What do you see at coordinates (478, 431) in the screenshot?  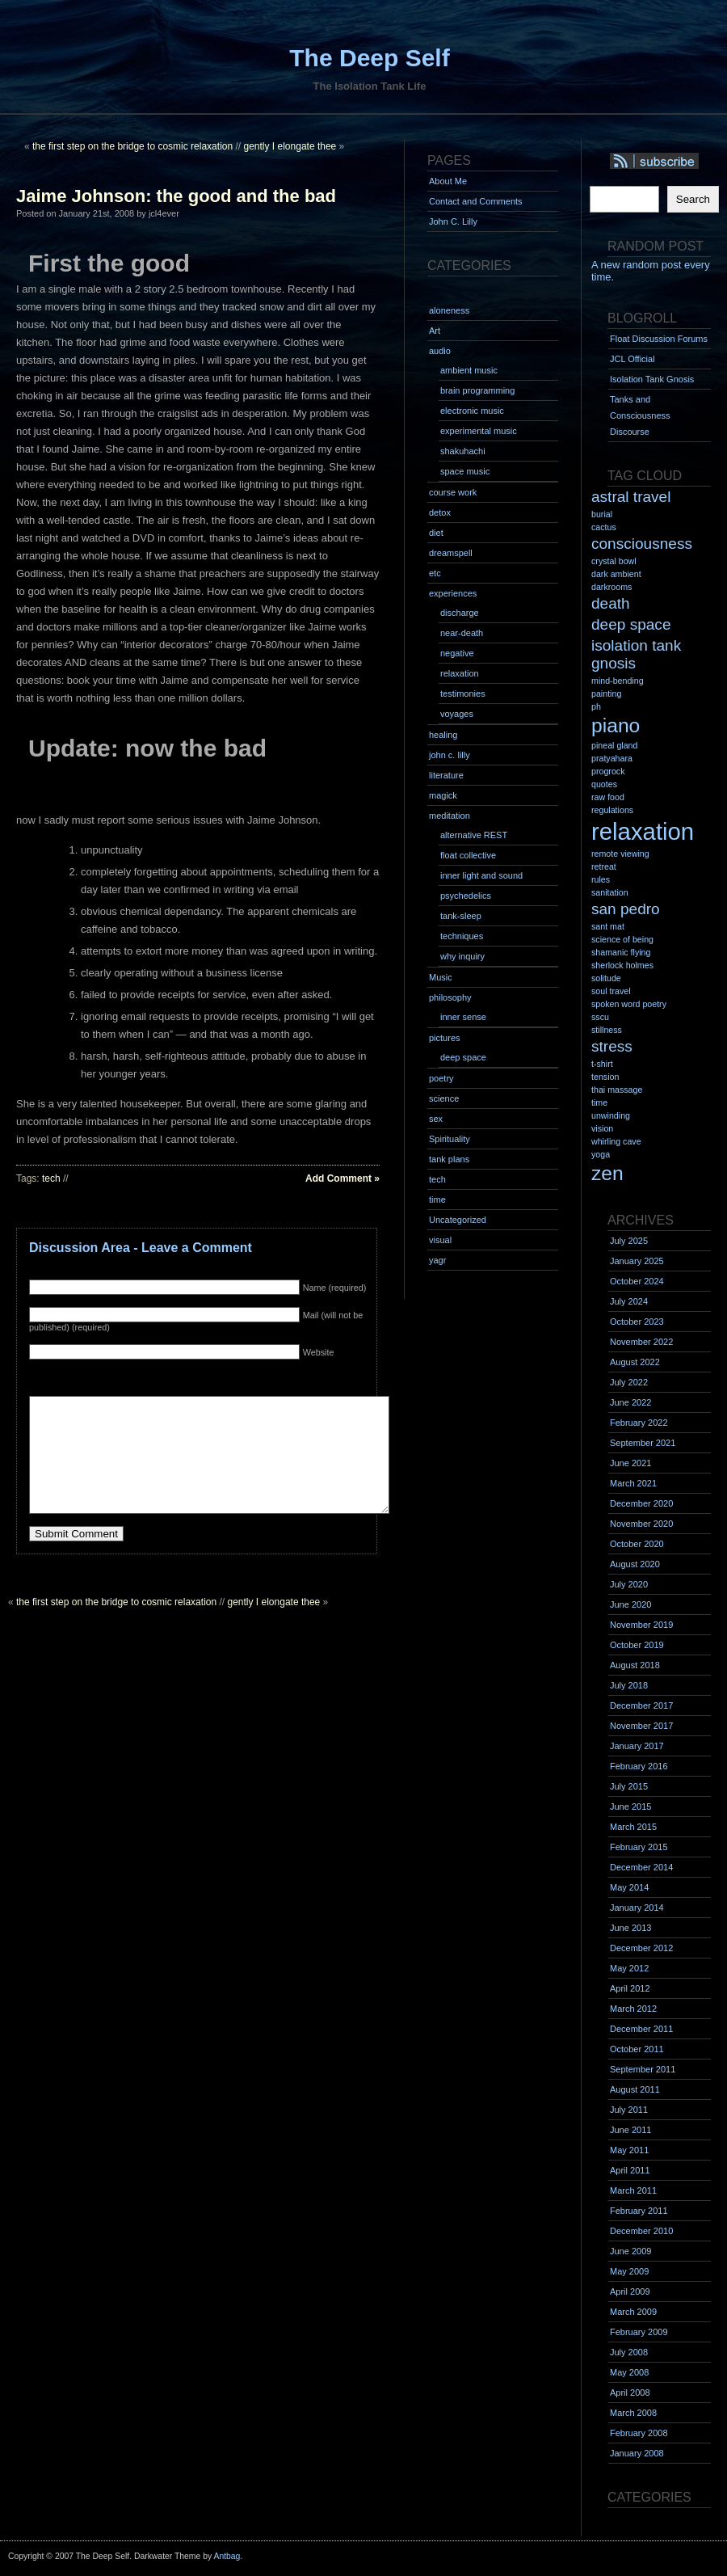 I see `experimental music` at bounding box center [478, 431].